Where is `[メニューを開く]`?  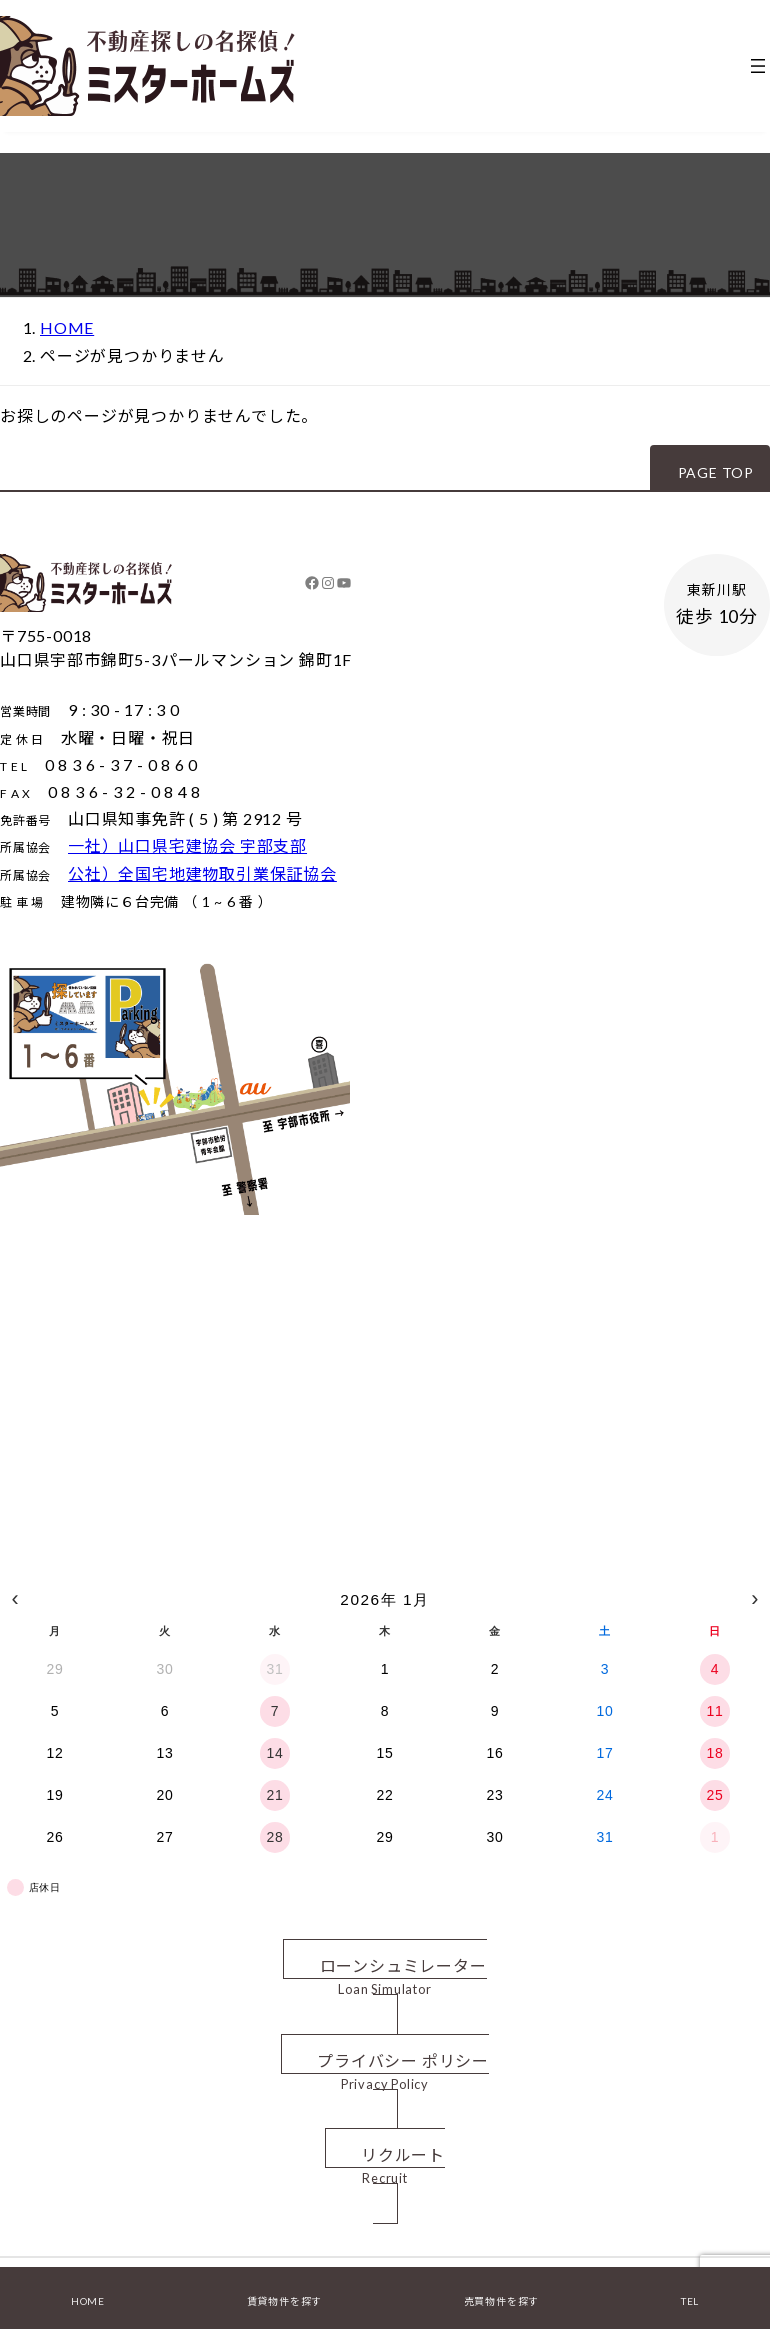 [メニューを開く] is located at coordinates (758, 66).